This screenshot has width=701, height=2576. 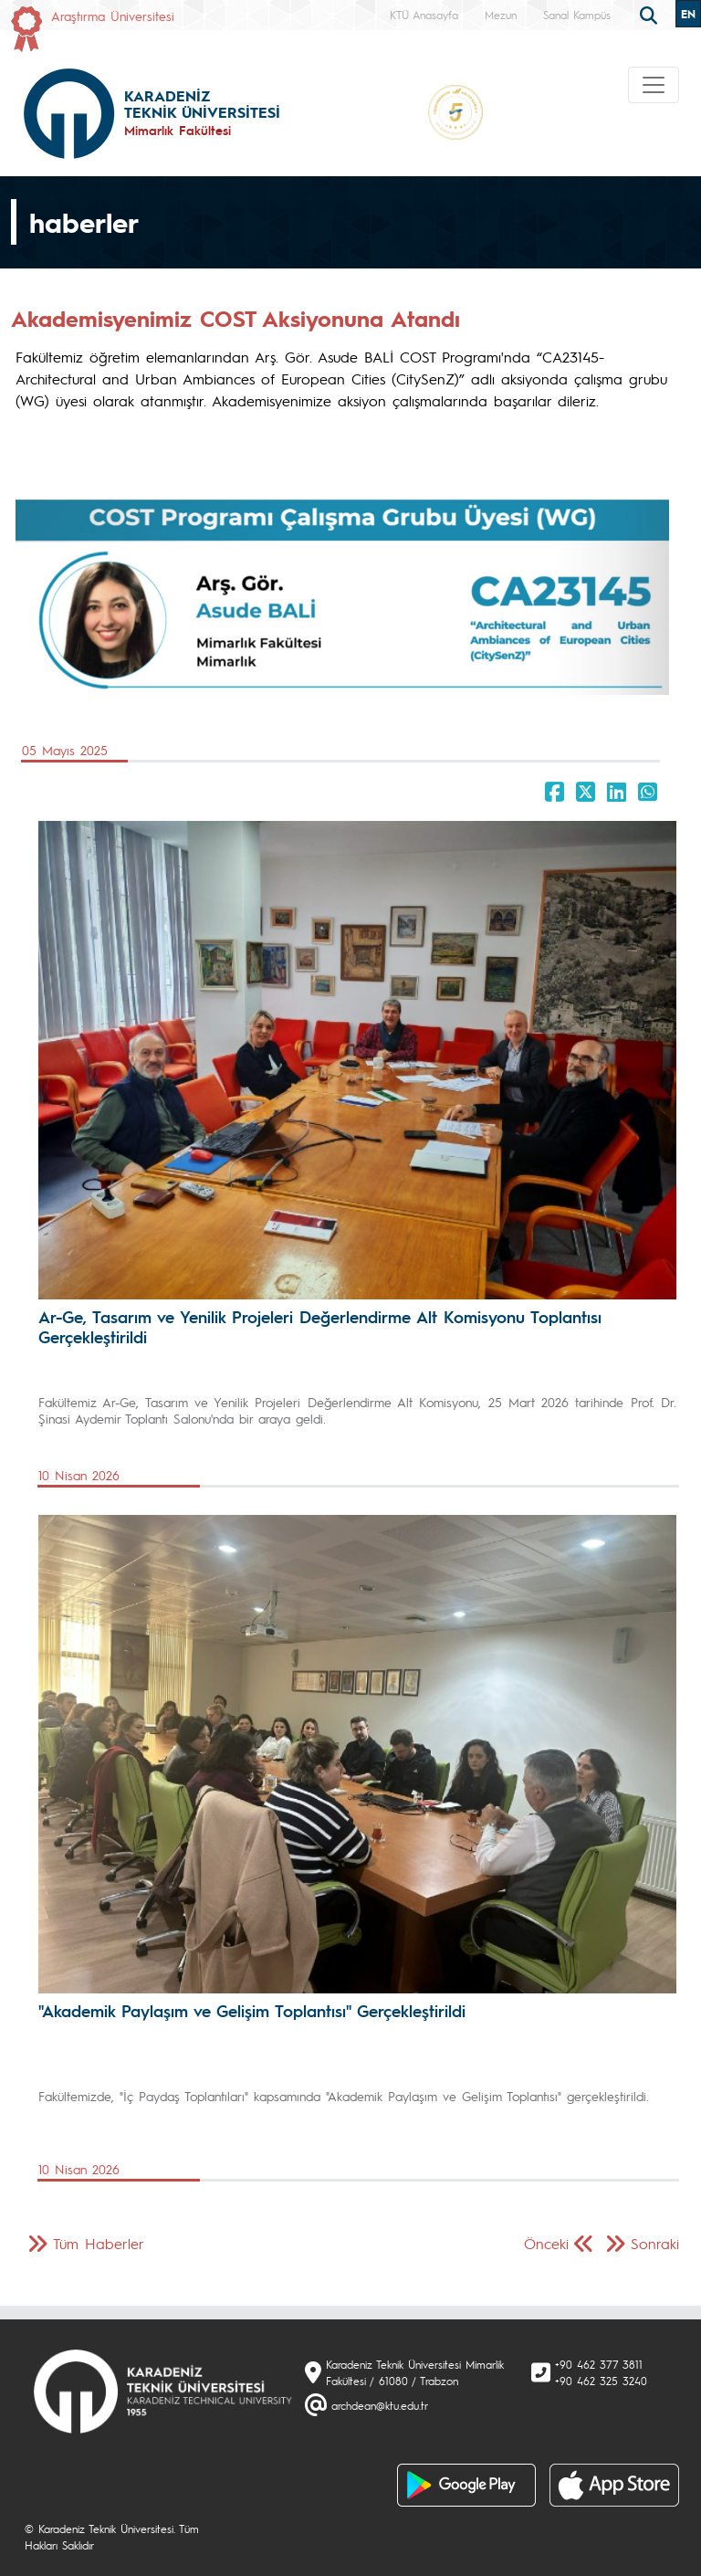 What do you see at coordinates (688, 13) in the screenshot?
I see `EN` at bounding box center [688, 13].